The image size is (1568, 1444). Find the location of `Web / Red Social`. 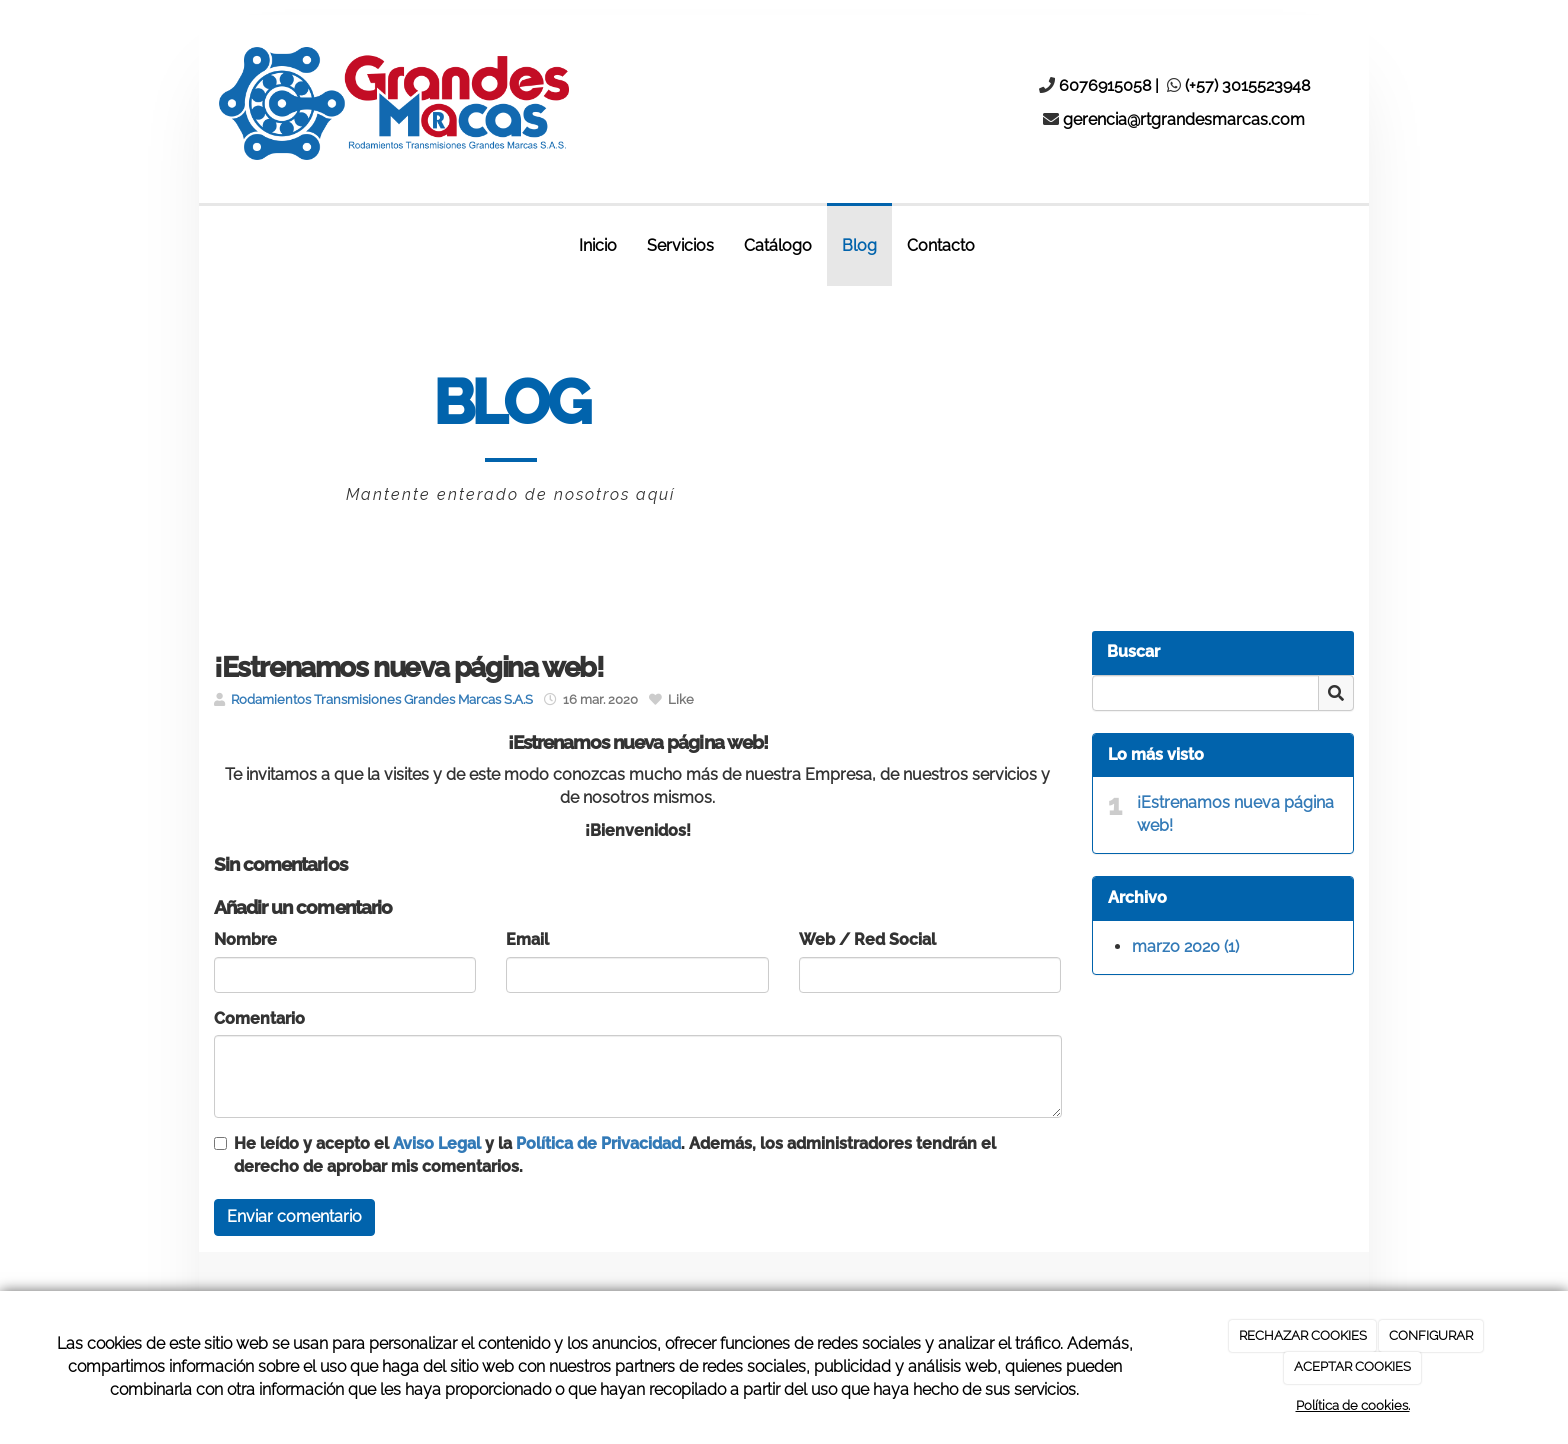

Web / Red Social is located at coordinates (867, 939).